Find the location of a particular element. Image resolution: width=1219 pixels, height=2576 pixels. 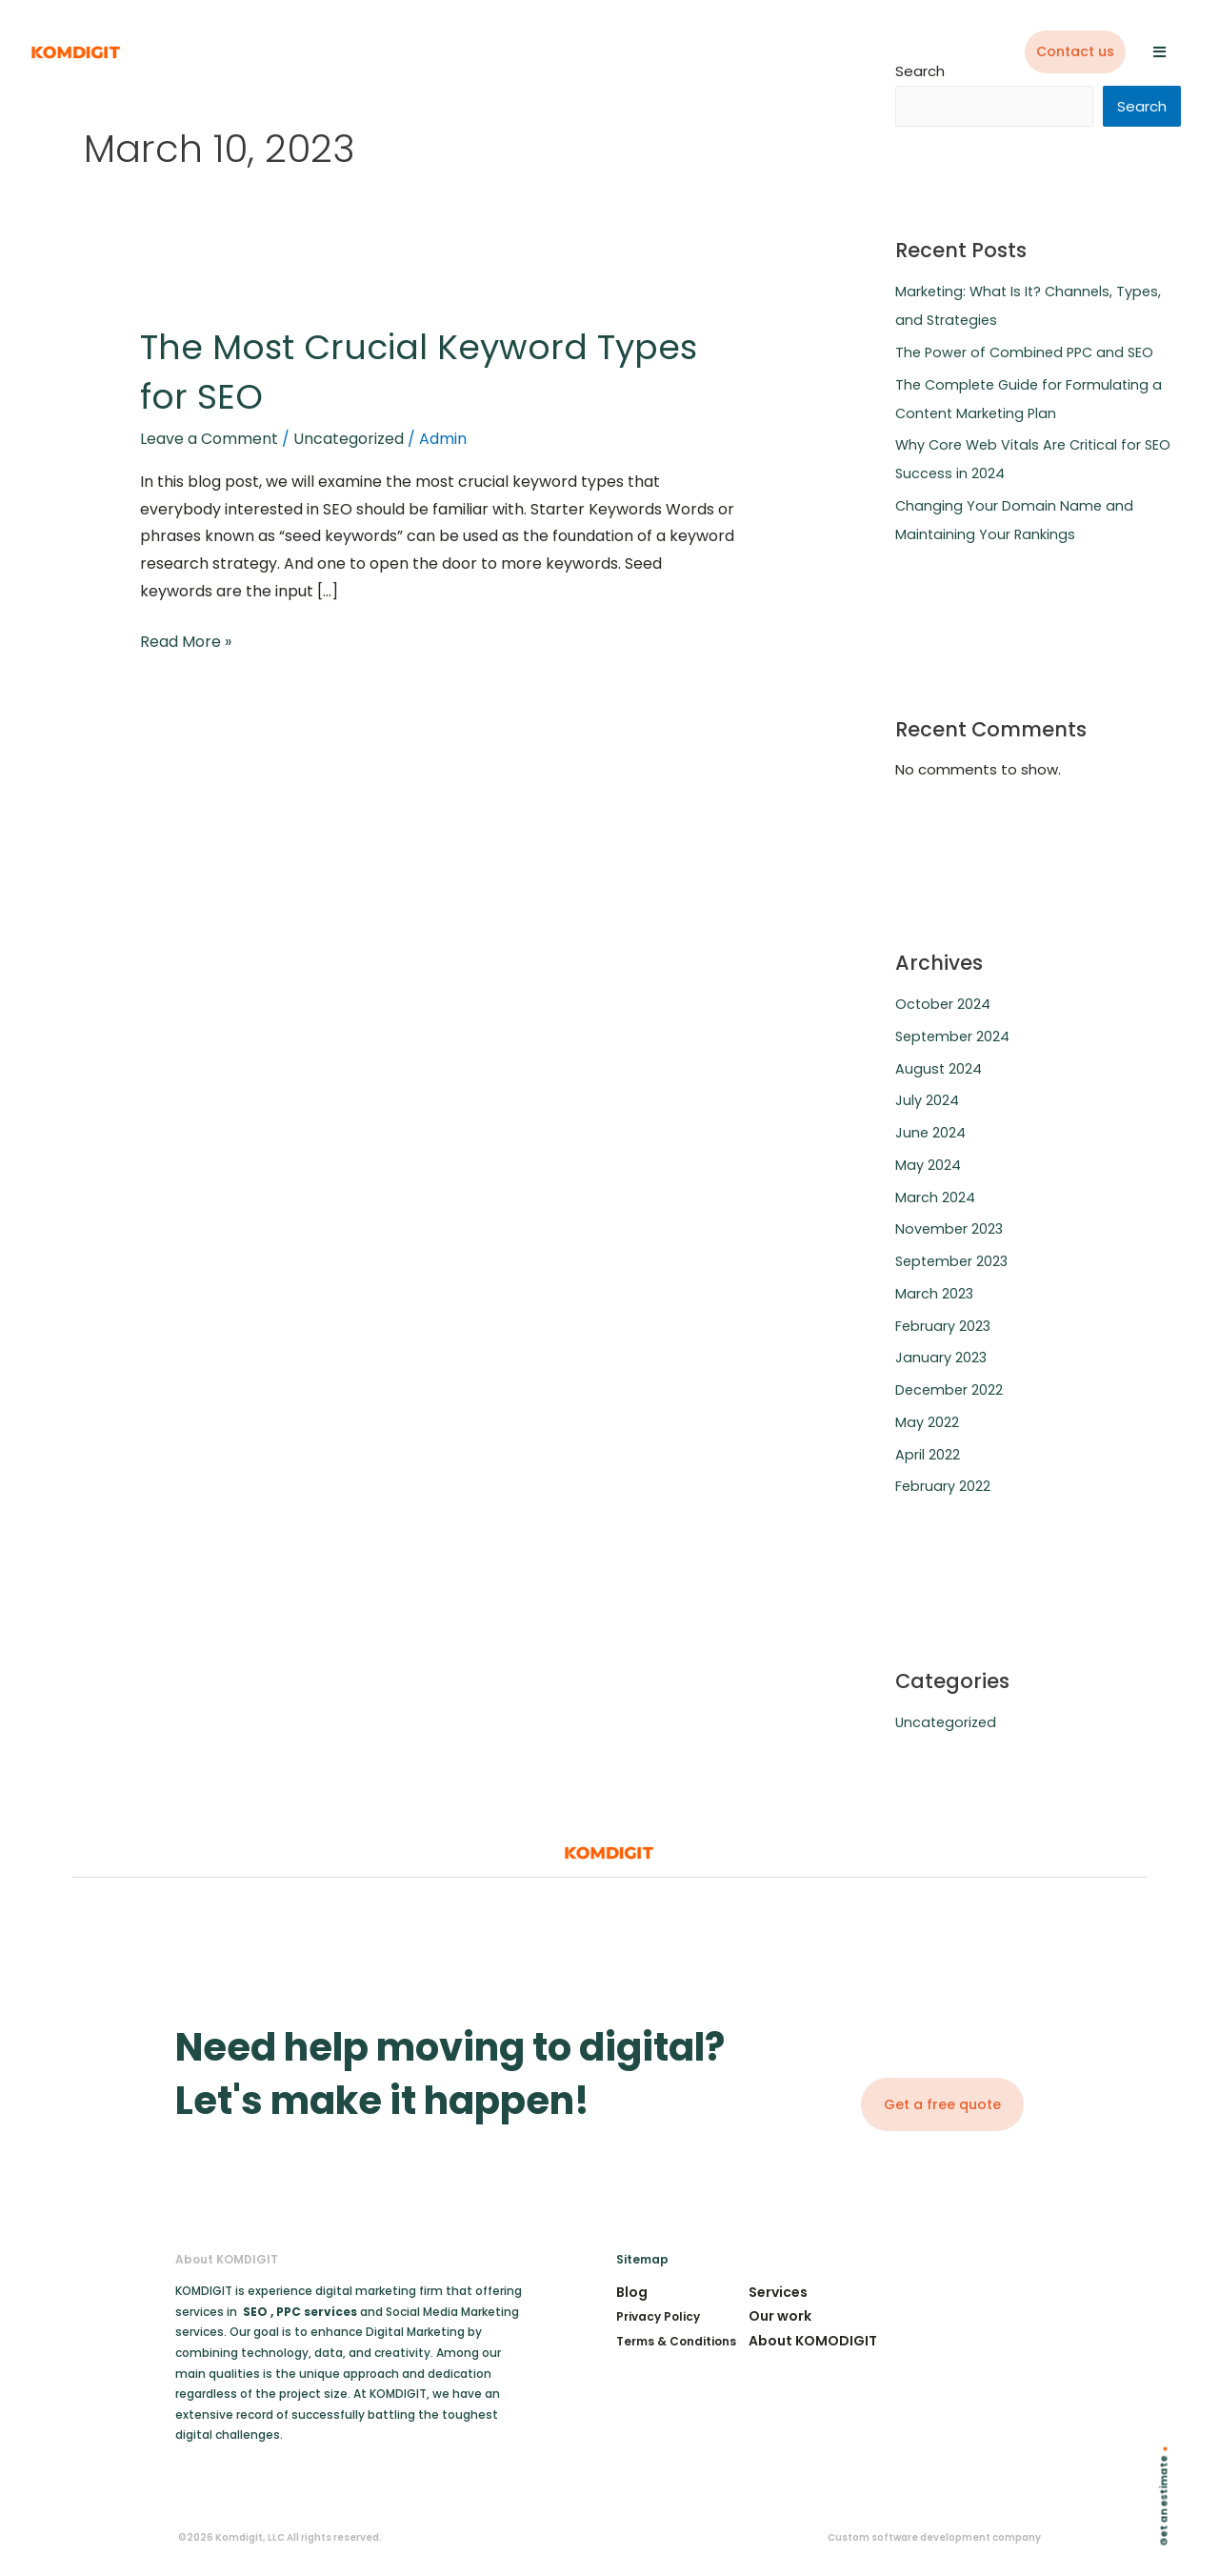

October 2024 is located at coordinates (943, 1005).